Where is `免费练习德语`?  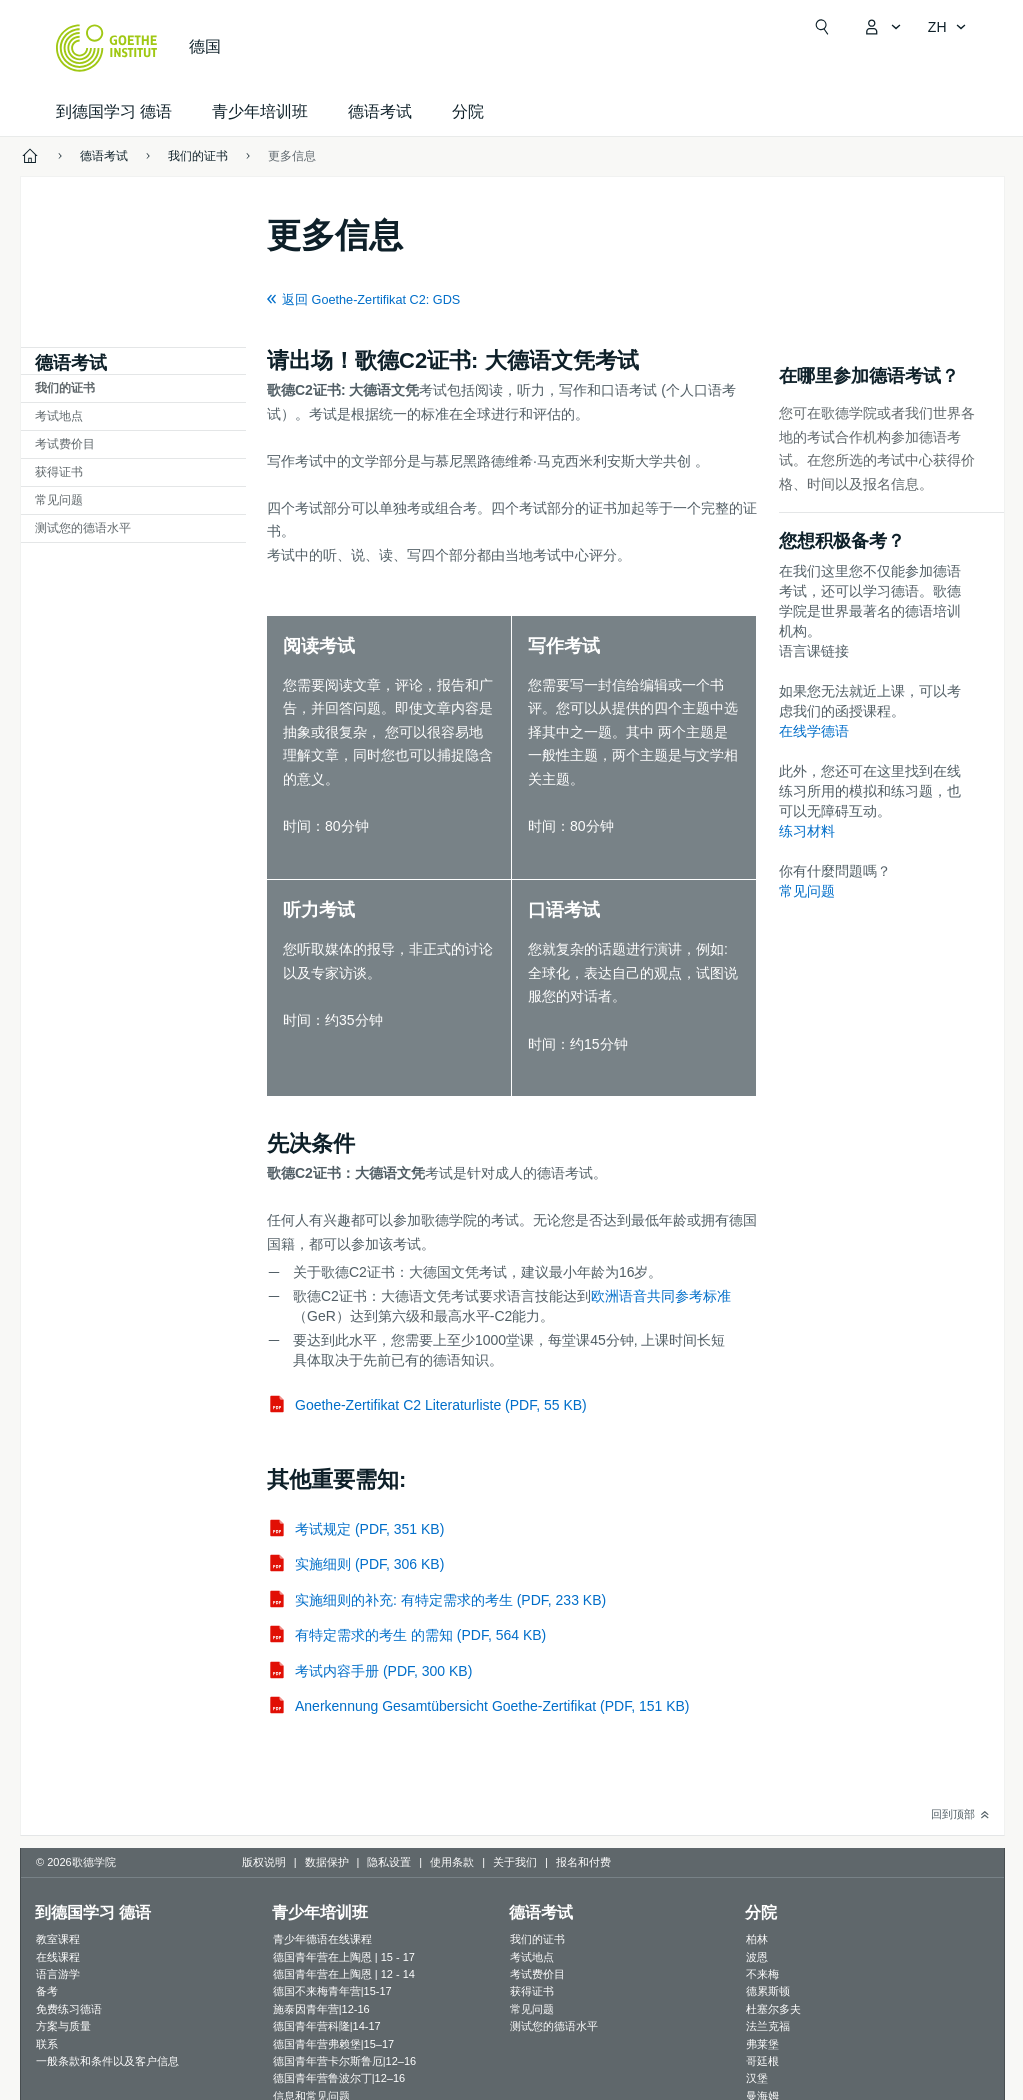 免费练习德语 is located at coordinates (69, 2009).